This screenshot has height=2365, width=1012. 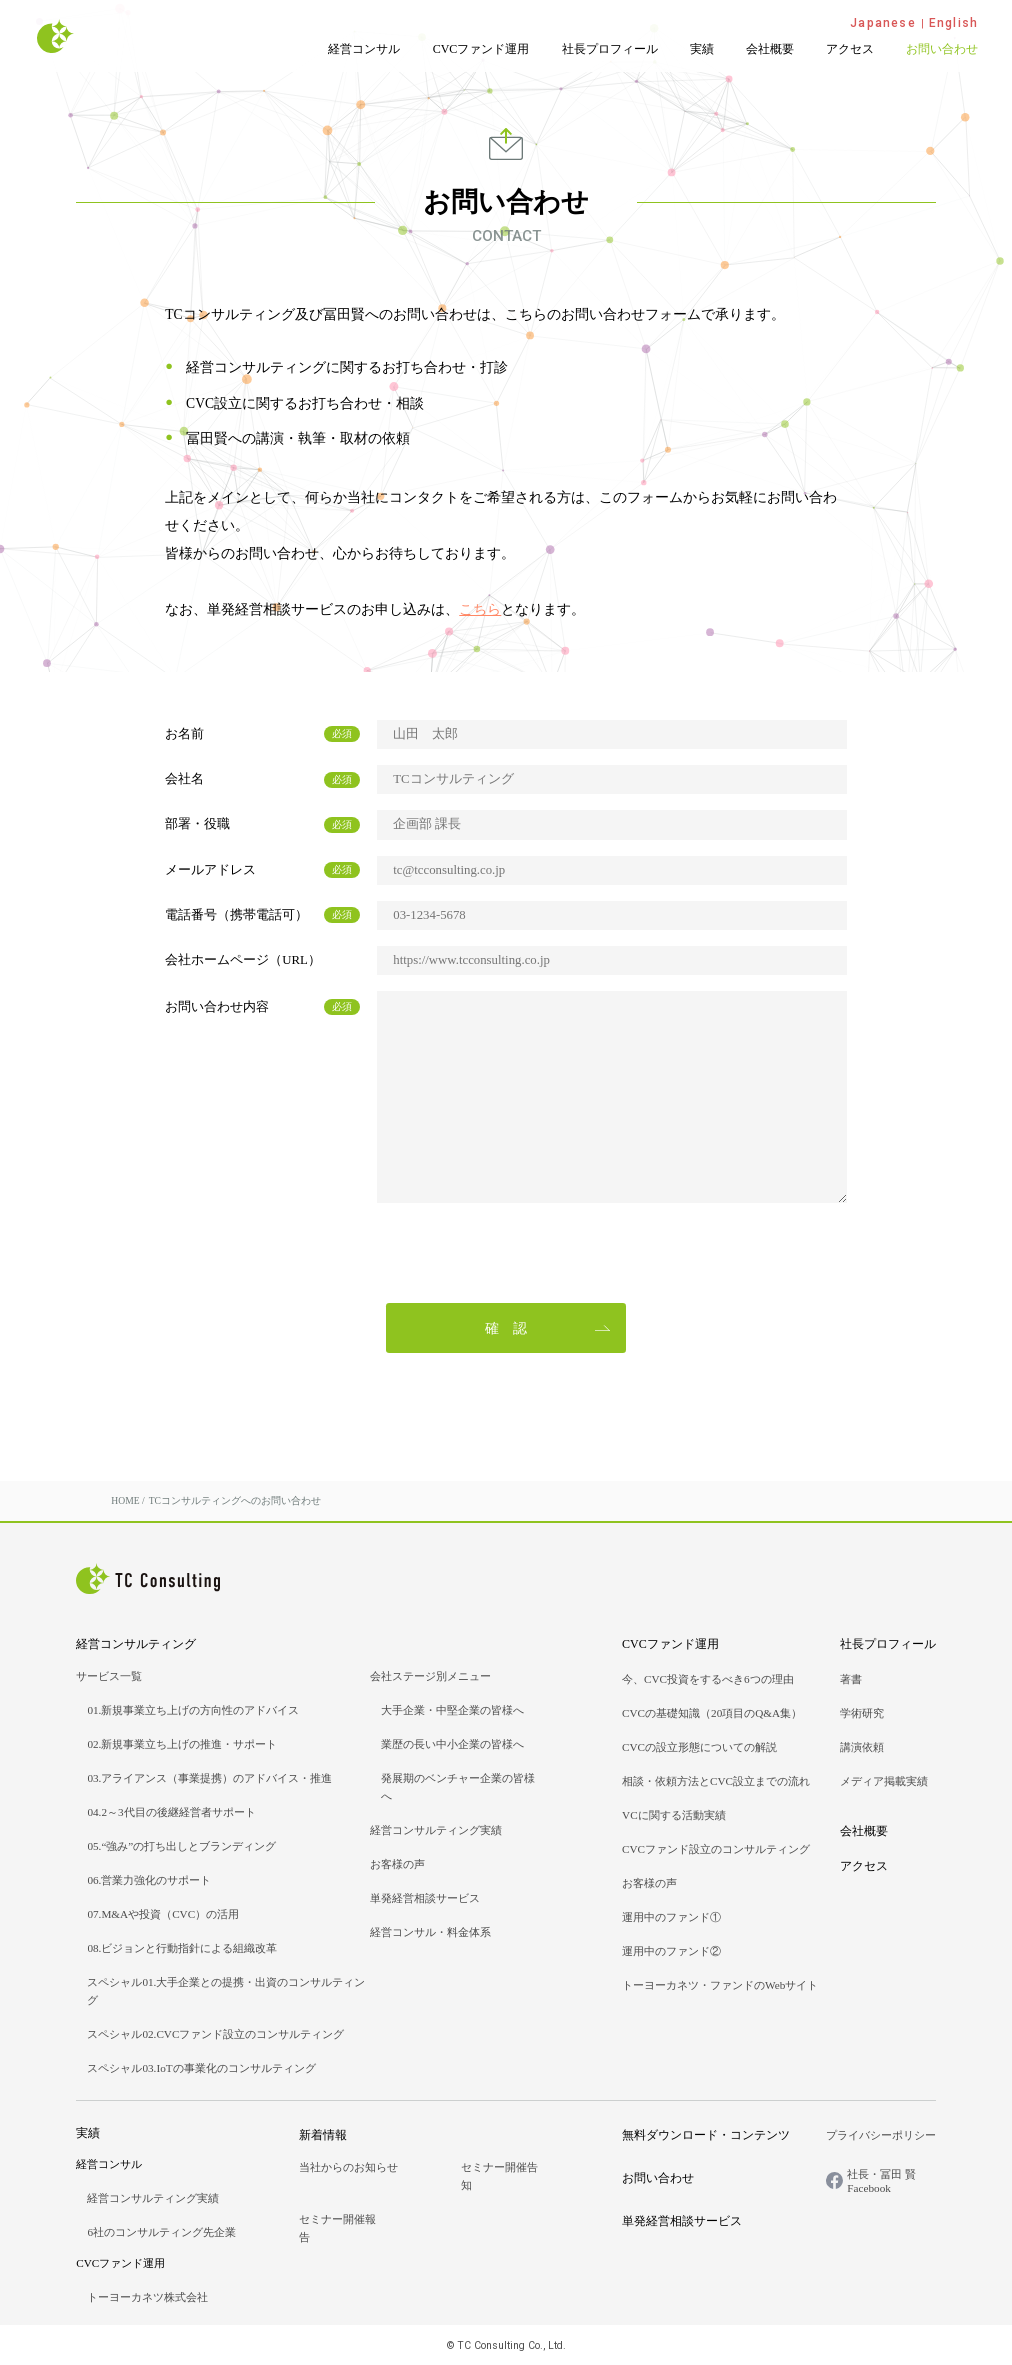 What do you see at coordinates (452, 1744) in the screenshot?
I see `業歴の長い中小企業の皆様へ` at bounding box center [452, 1744].